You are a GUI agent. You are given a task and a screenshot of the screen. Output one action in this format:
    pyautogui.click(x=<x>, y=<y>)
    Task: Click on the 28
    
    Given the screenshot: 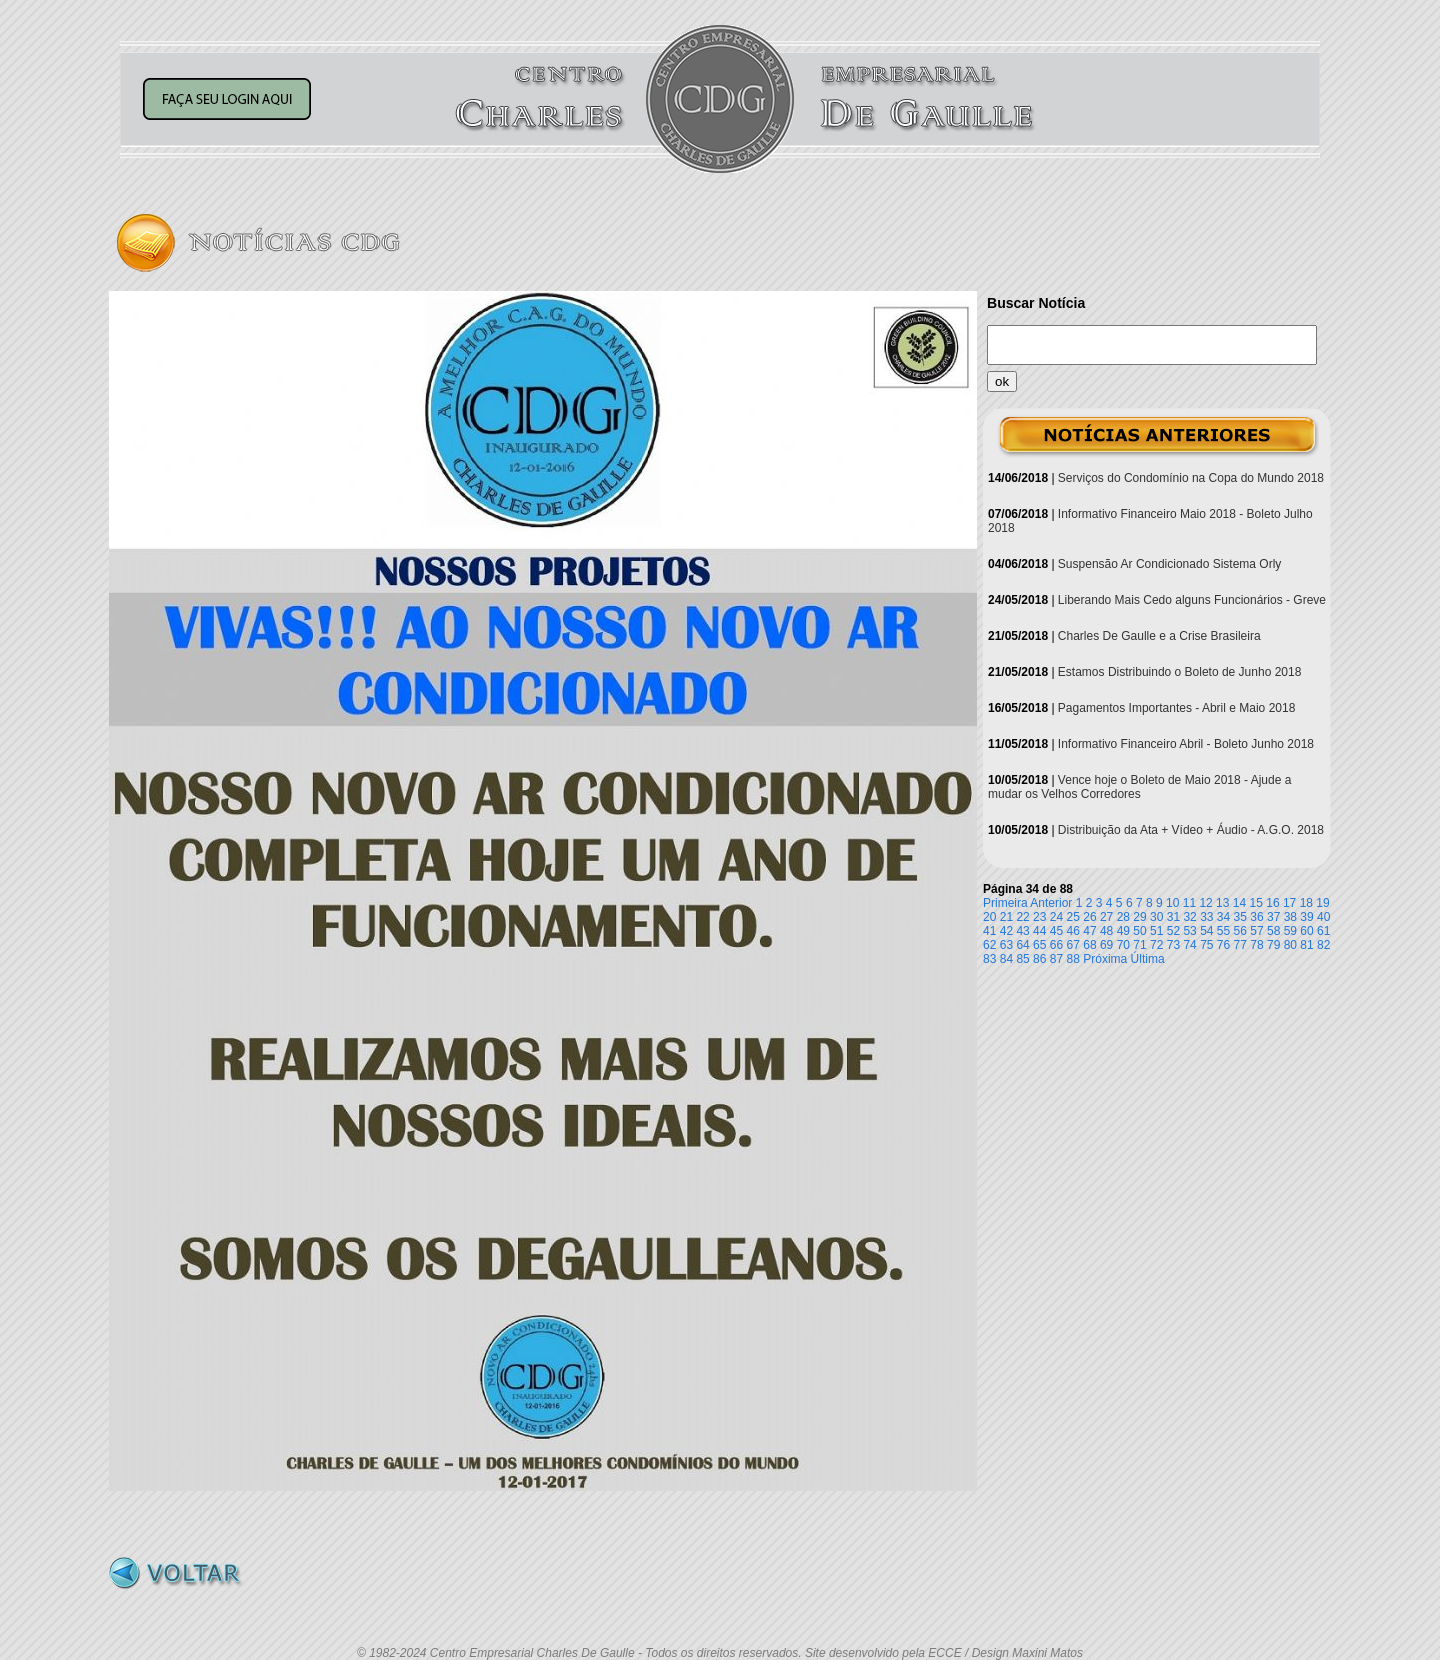 What is the action you would take?
    pyautogui.click(x=1123, y=917)
    